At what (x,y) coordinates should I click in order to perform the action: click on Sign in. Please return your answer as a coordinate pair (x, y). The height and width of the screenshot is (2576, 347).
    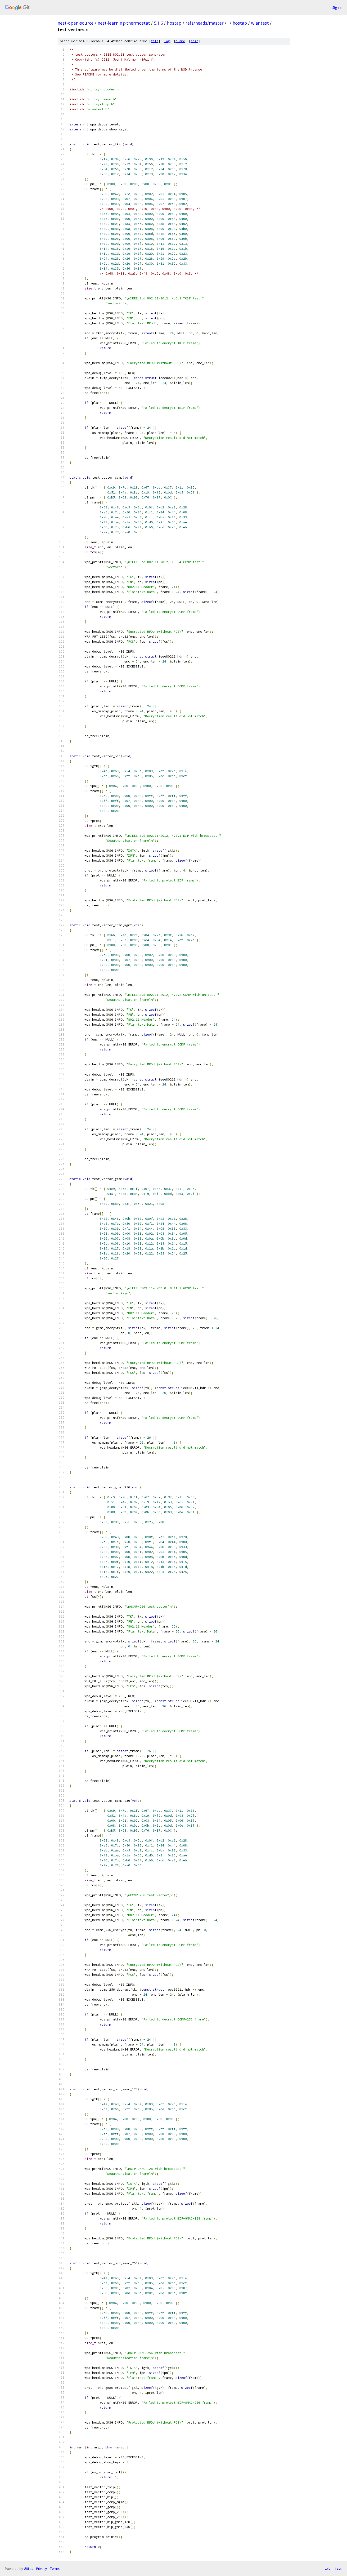
    Looking at the image, I should click on (337, 7).